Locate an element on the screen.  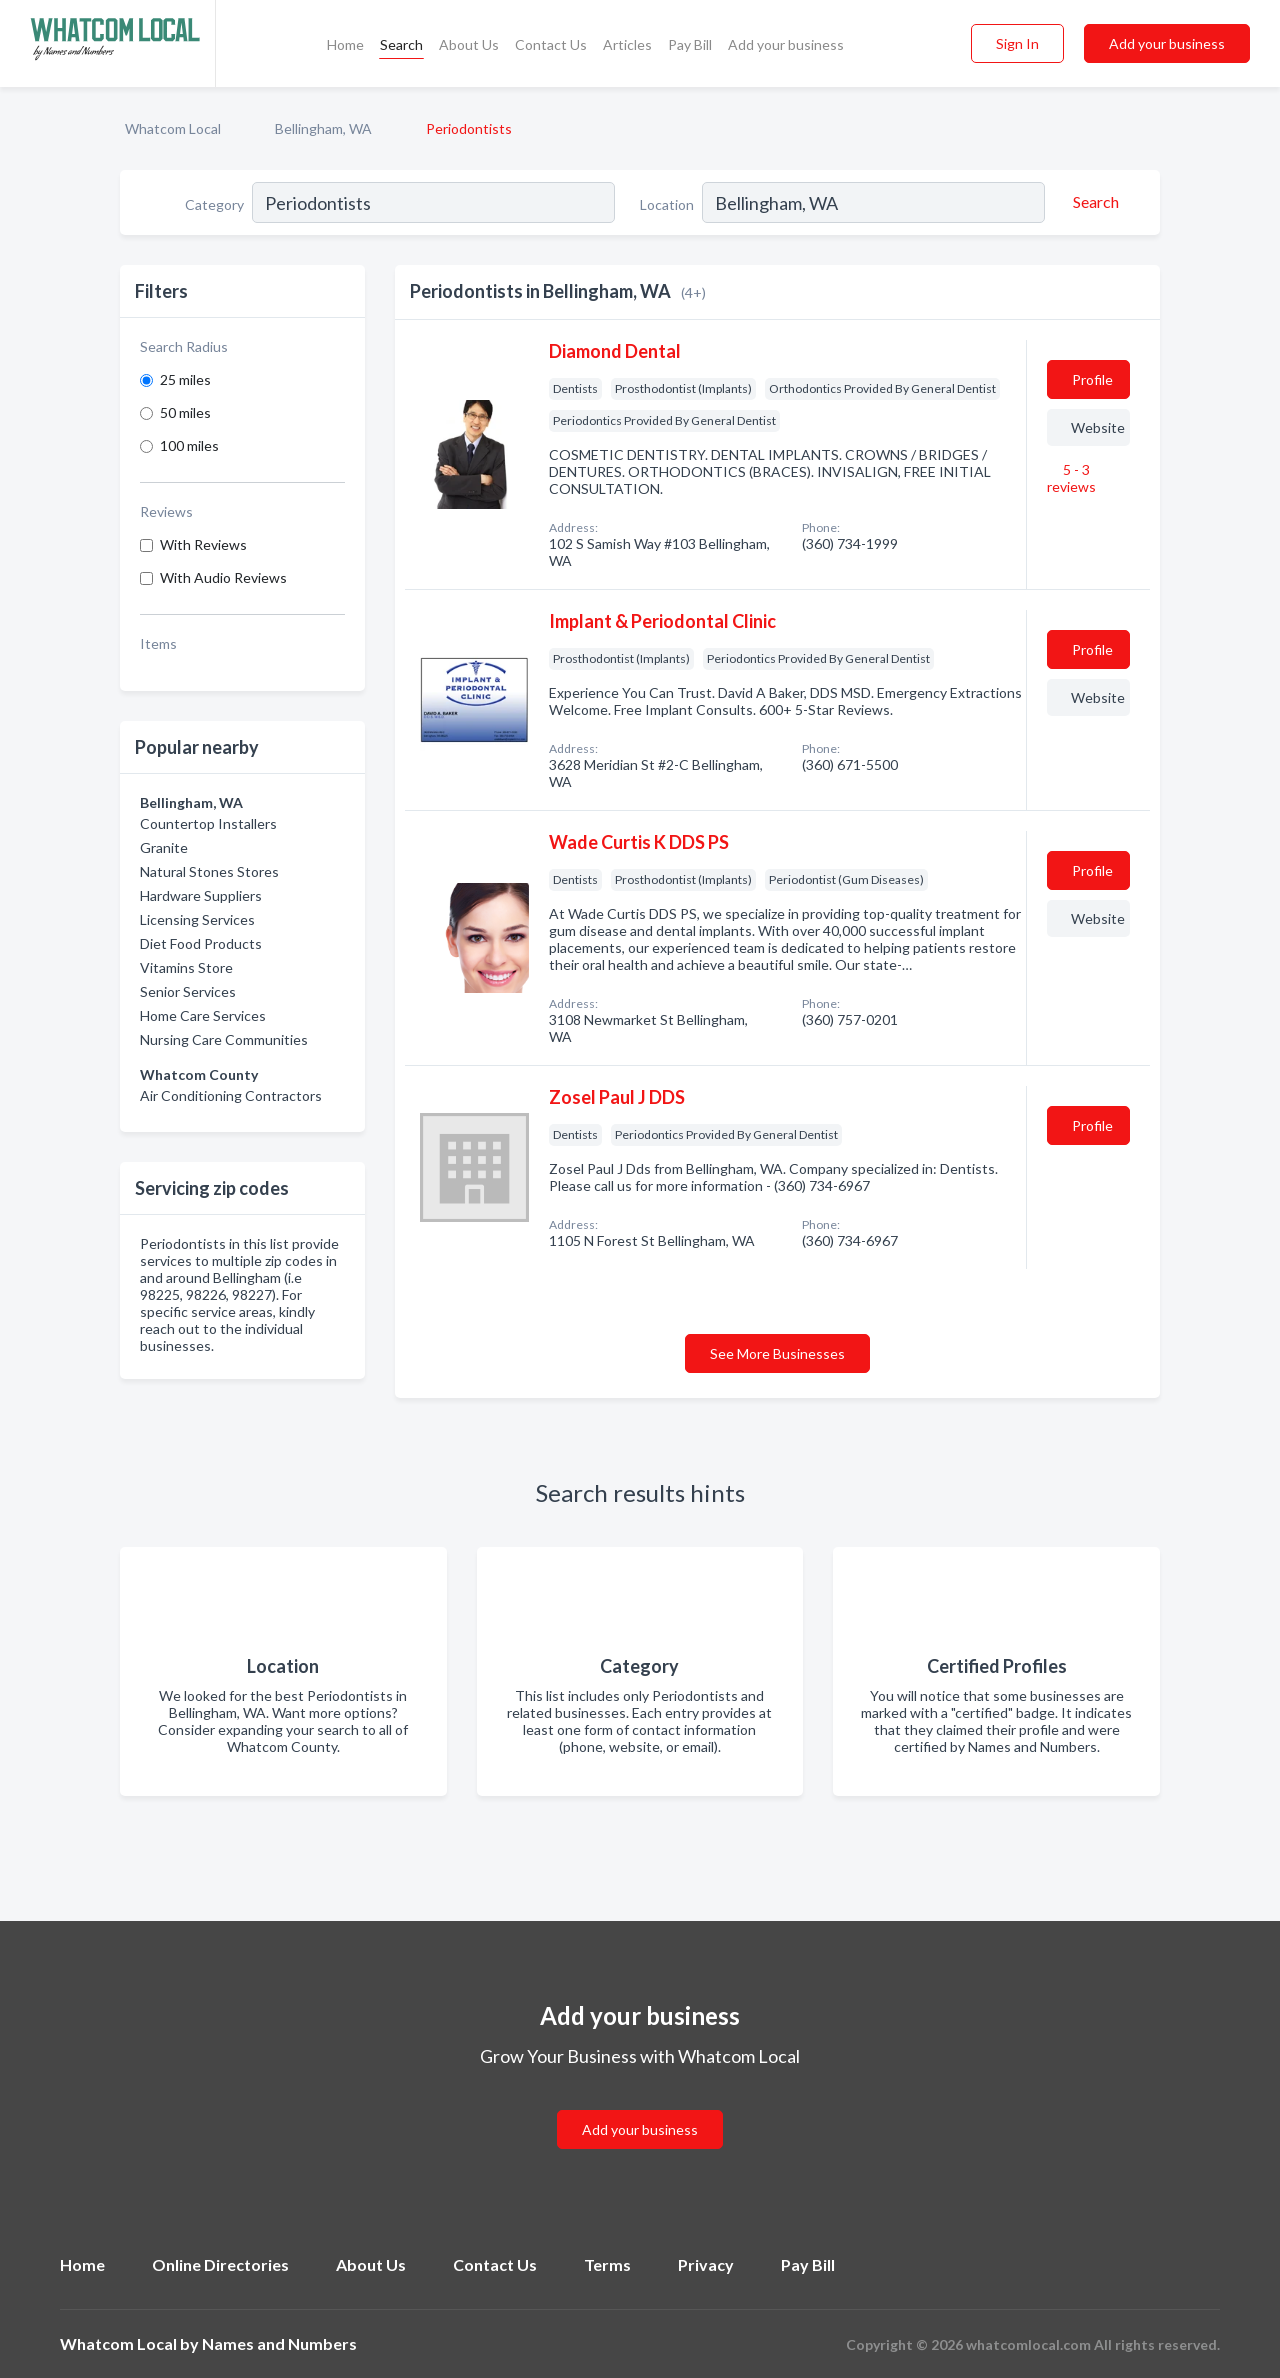
Vitamins Store is located at coordinates (186, 967).